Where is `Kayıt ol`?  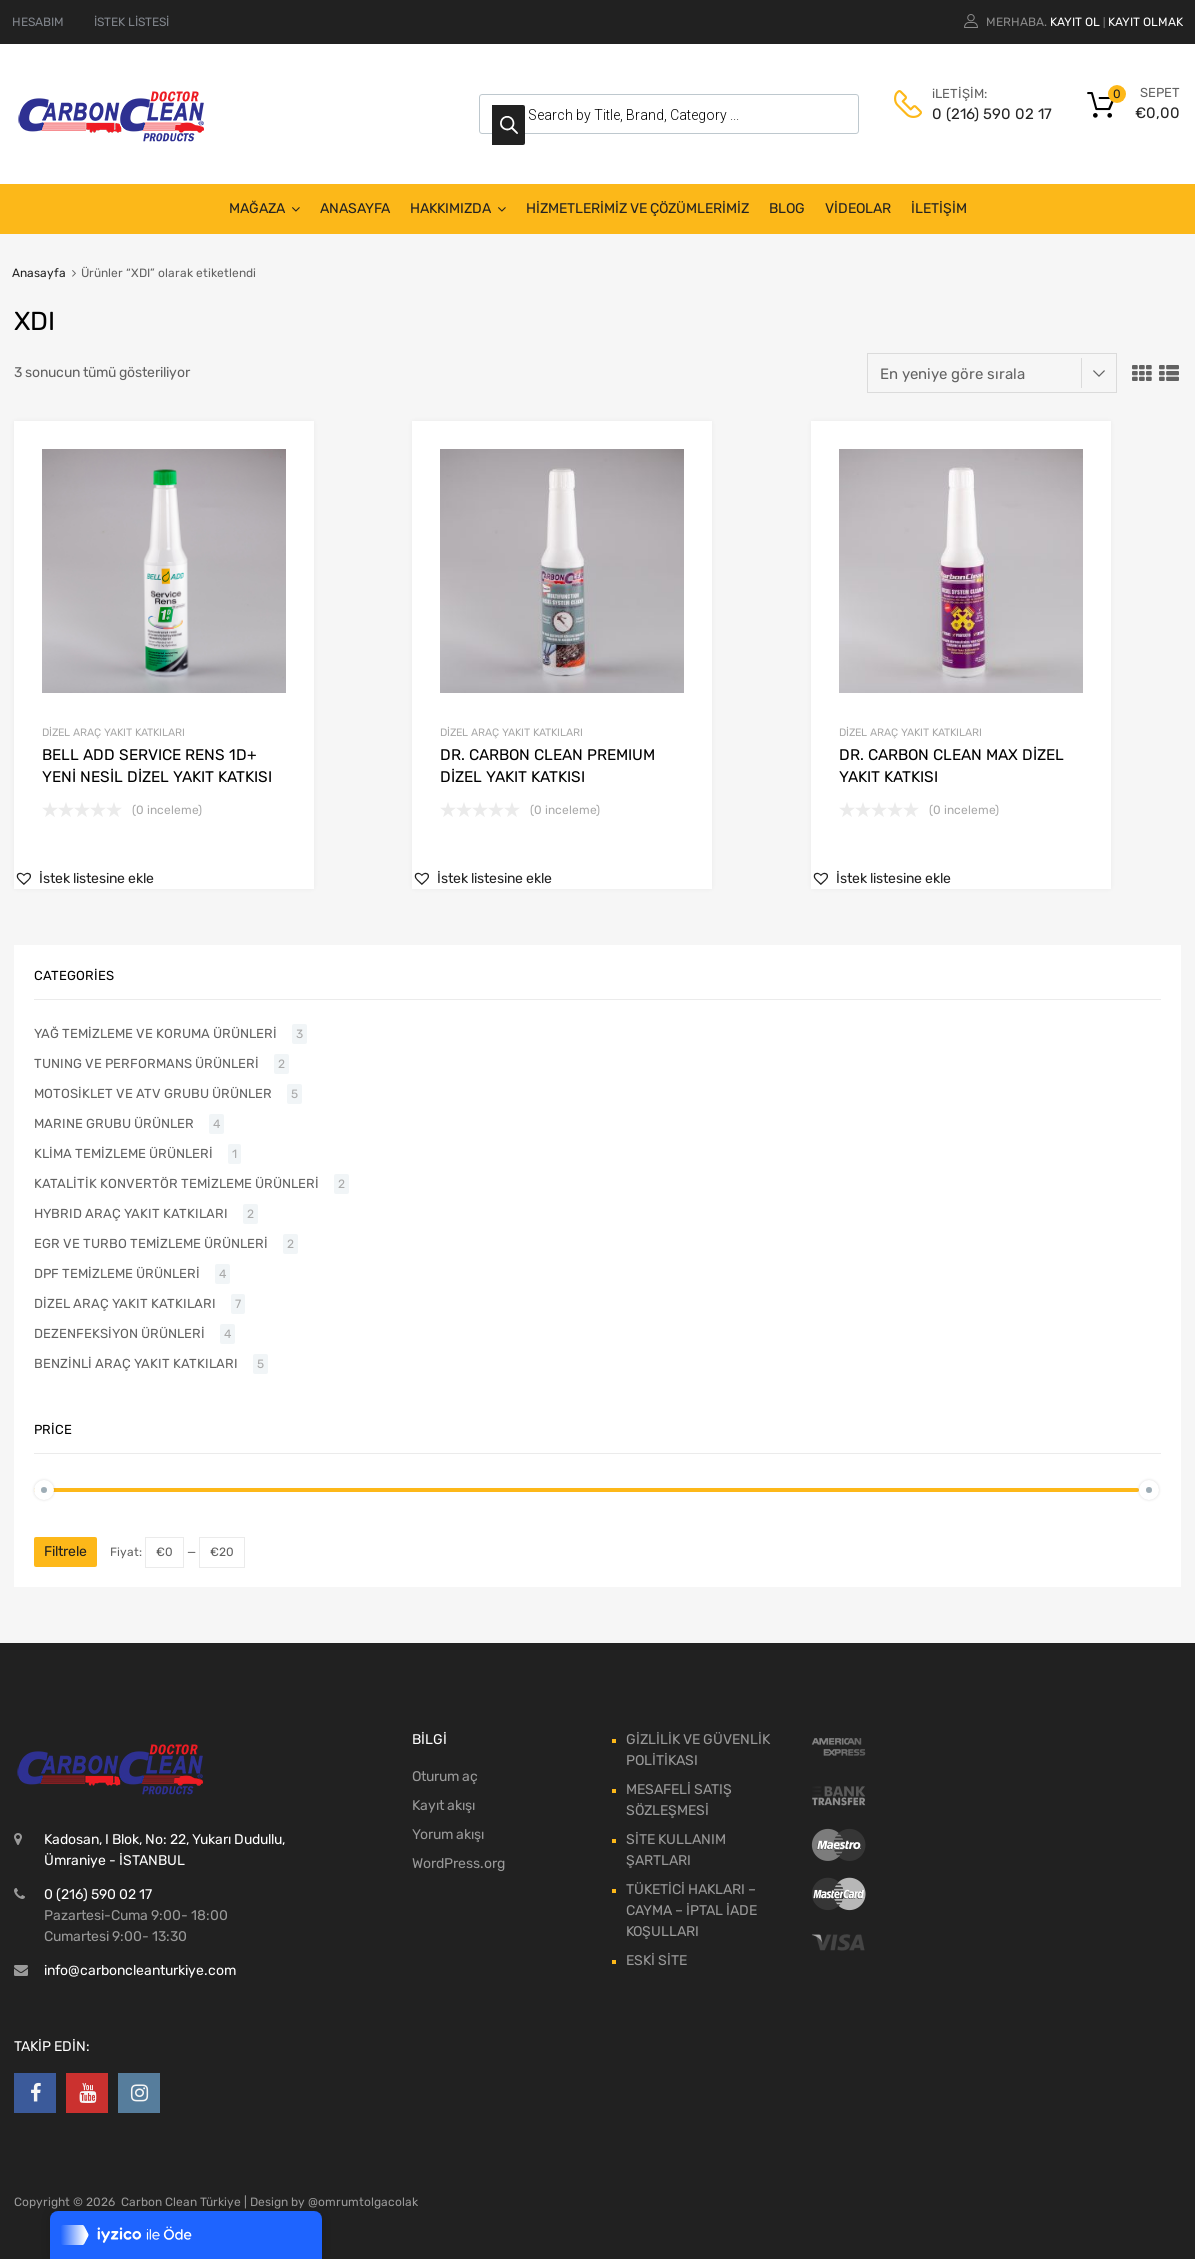
Kayıt ol is located at coordinates (1075, 22).